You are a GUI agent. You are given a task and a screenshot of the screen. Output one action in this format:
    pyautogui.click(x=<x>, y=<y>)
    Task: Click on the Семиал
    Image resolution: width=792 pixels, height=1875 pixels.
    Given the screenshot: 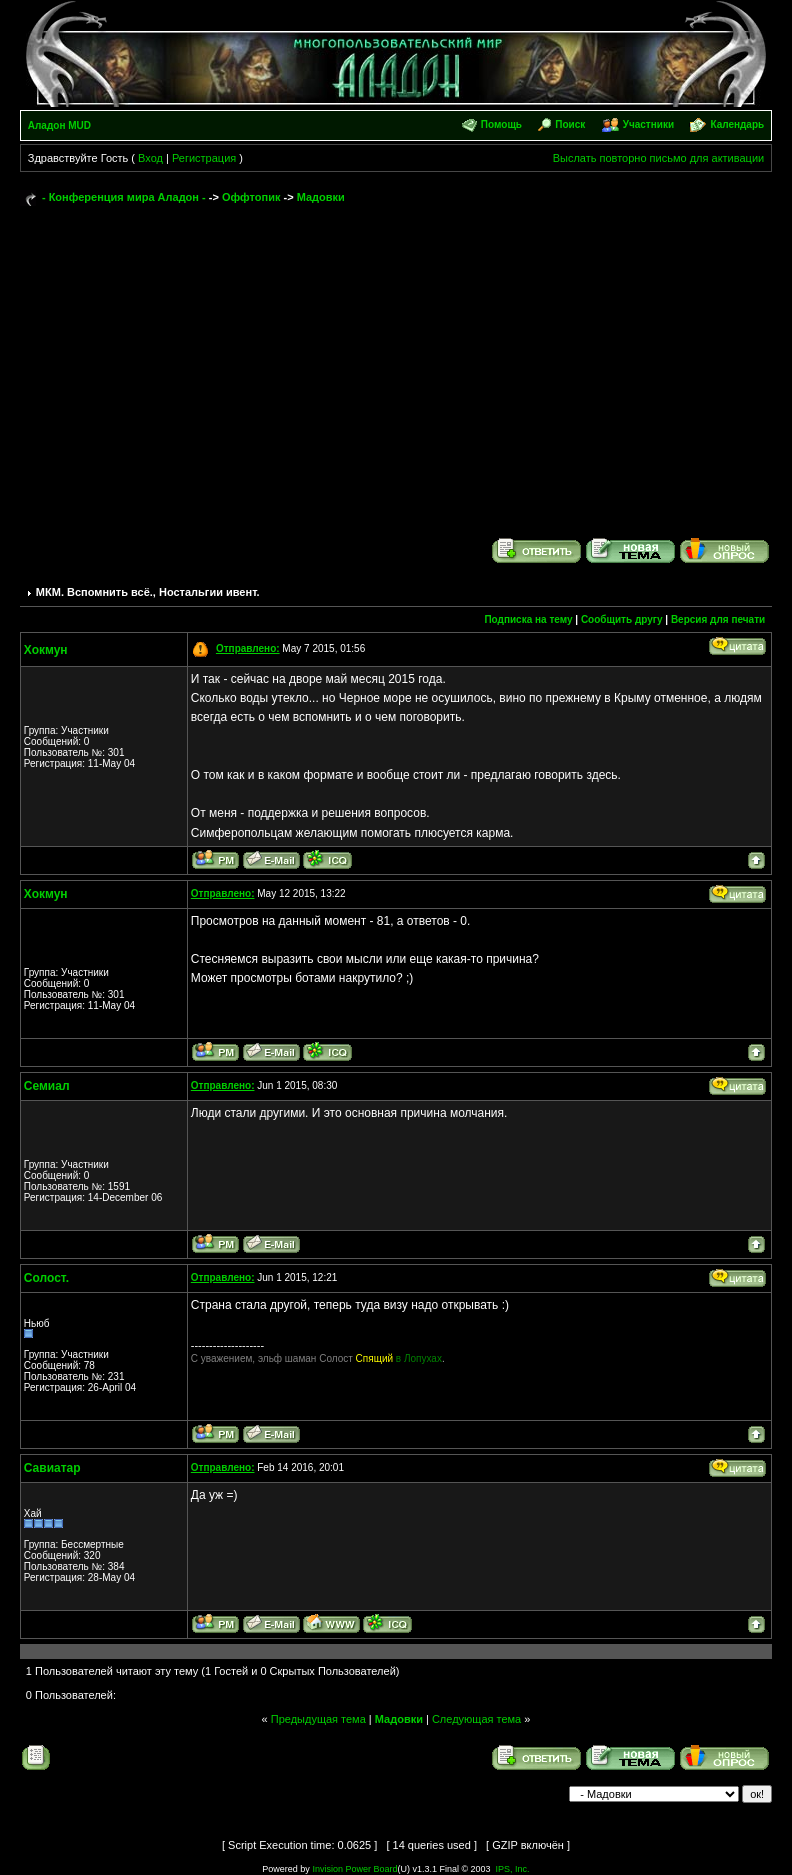 What is the action you would take?
    pyautogui.click(x=47, y=1086)
    